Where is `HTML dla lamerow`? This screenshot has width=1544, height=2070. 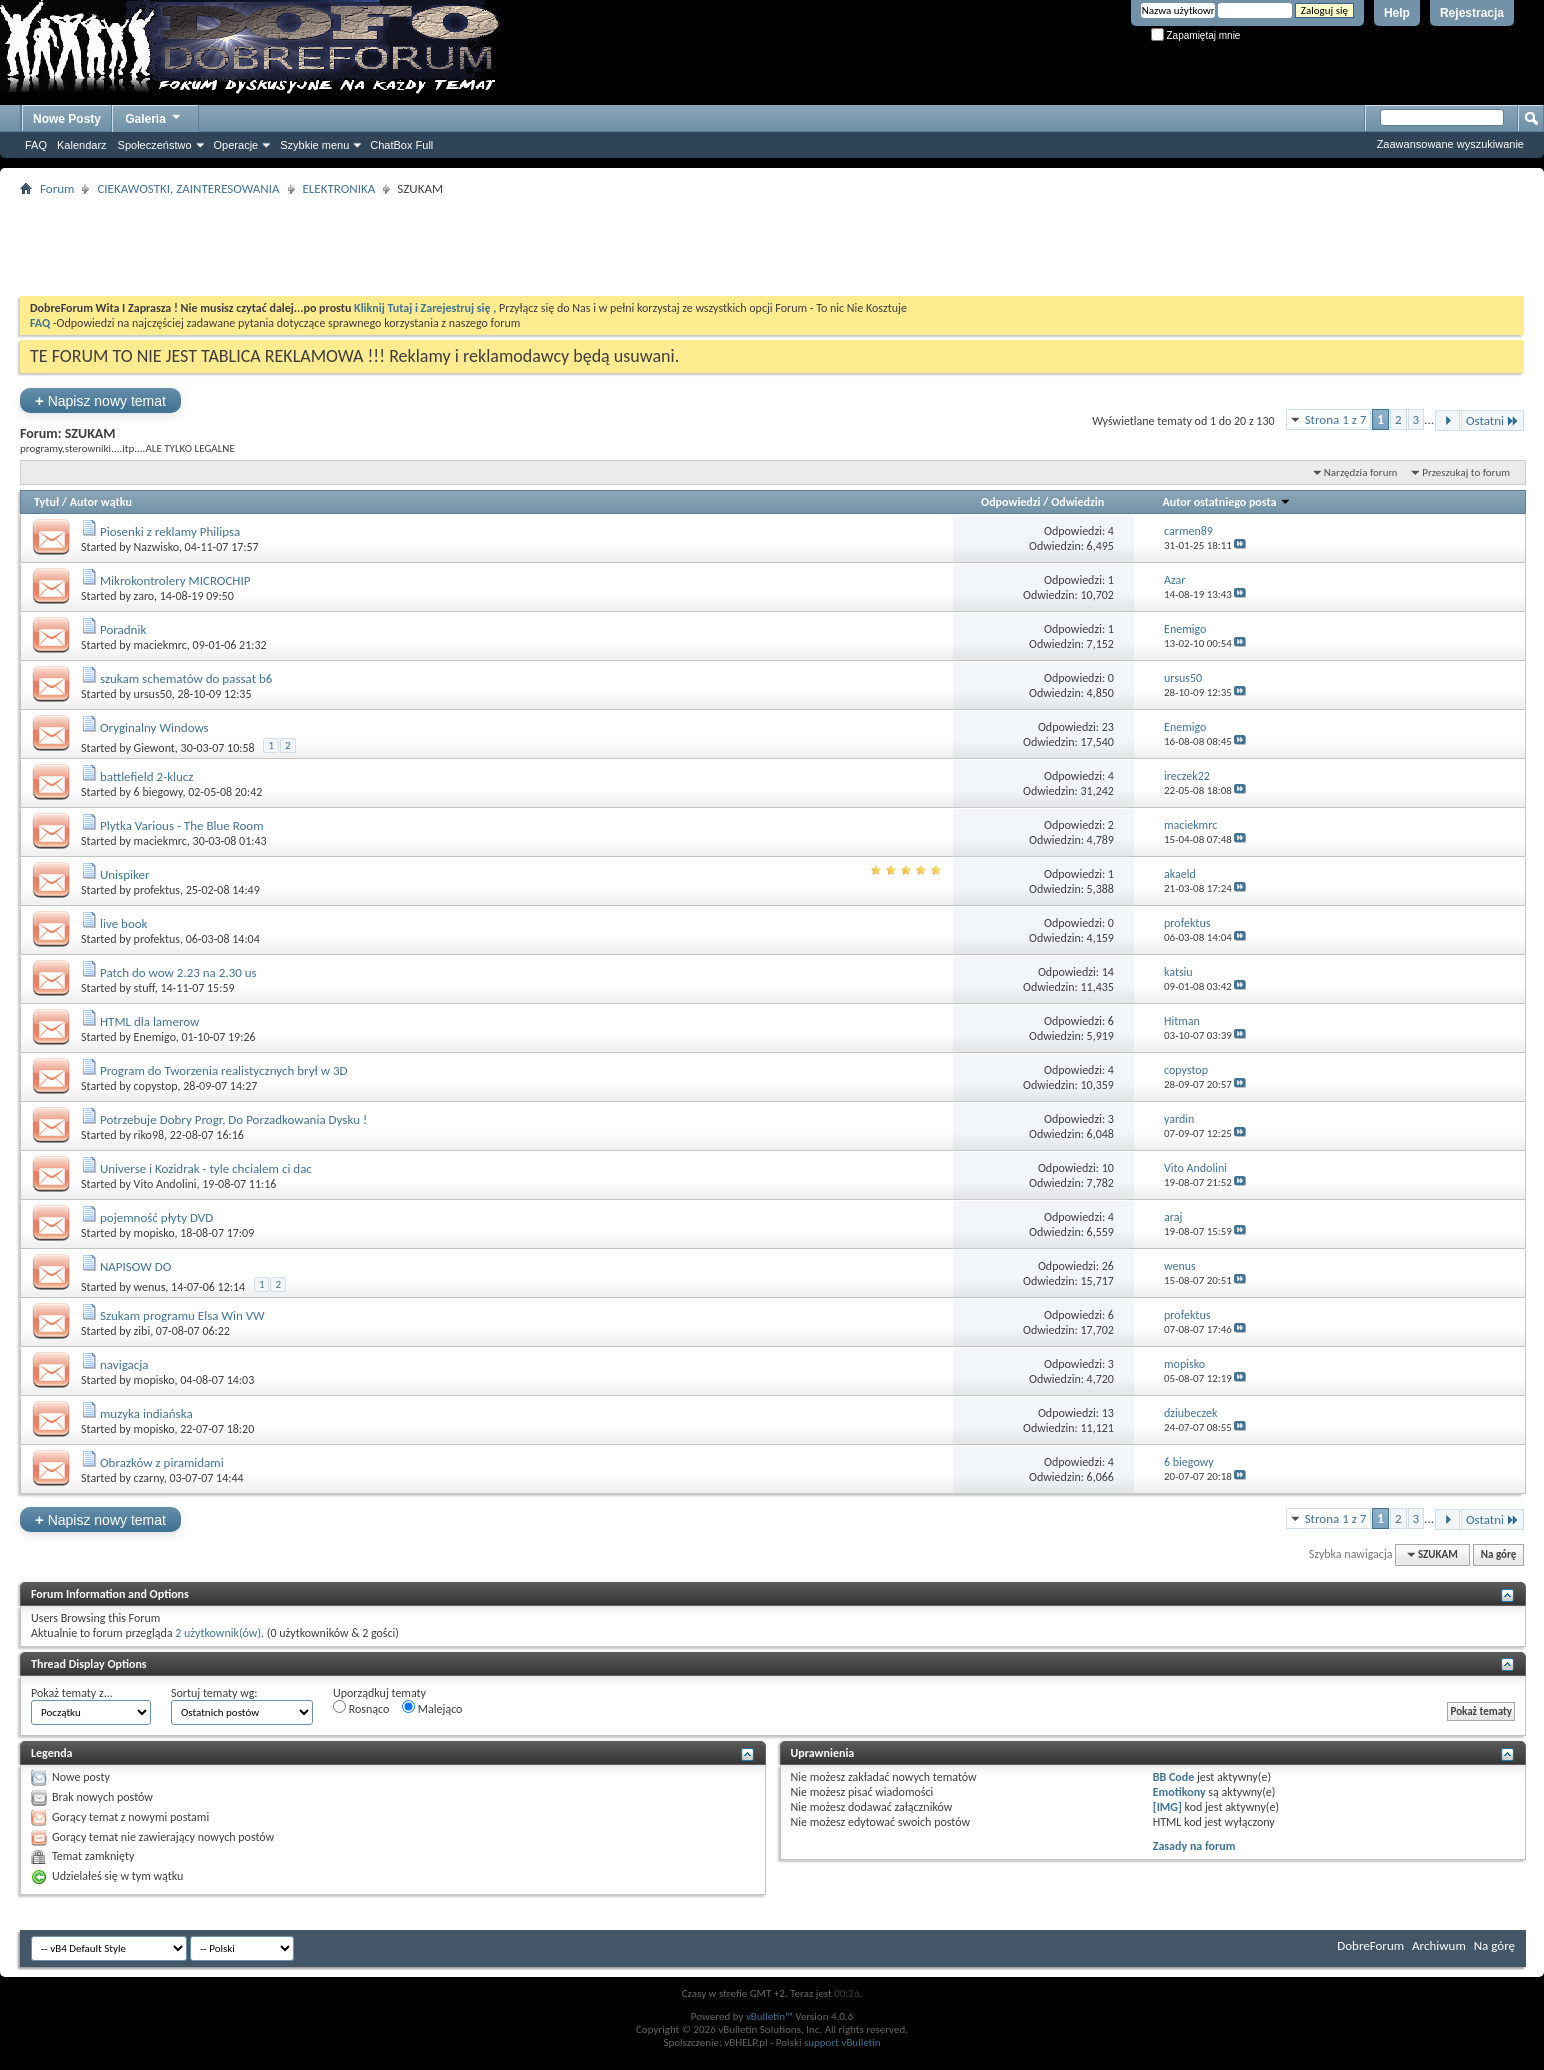
HTML dla lamerow is located at coordinates (149, 1021).